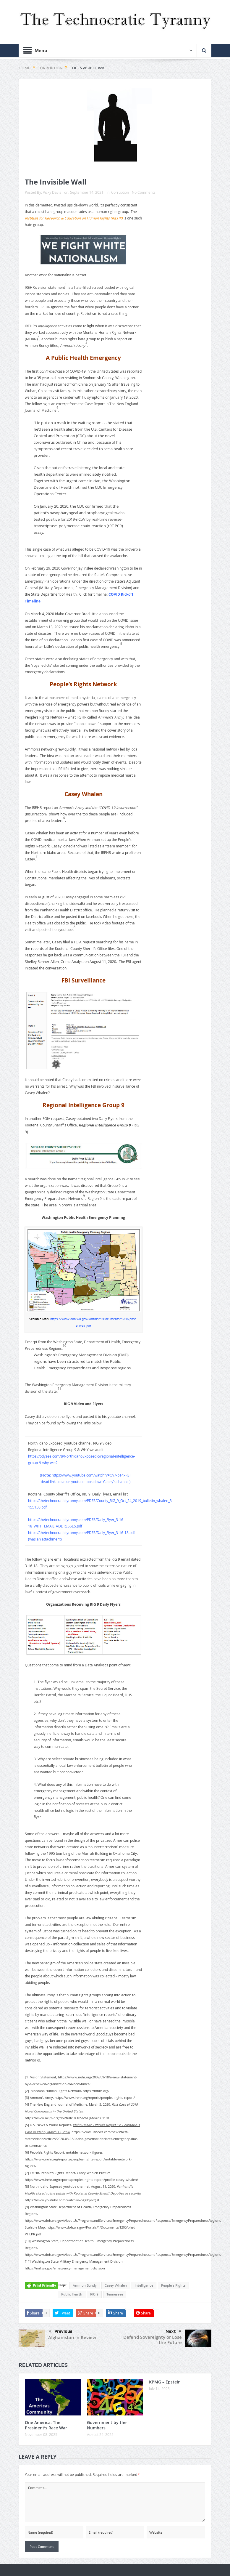 The image size is (230, 2576). Describe the element at coordinates (173, 2331) in the screenshot. I see `Next` at that location.